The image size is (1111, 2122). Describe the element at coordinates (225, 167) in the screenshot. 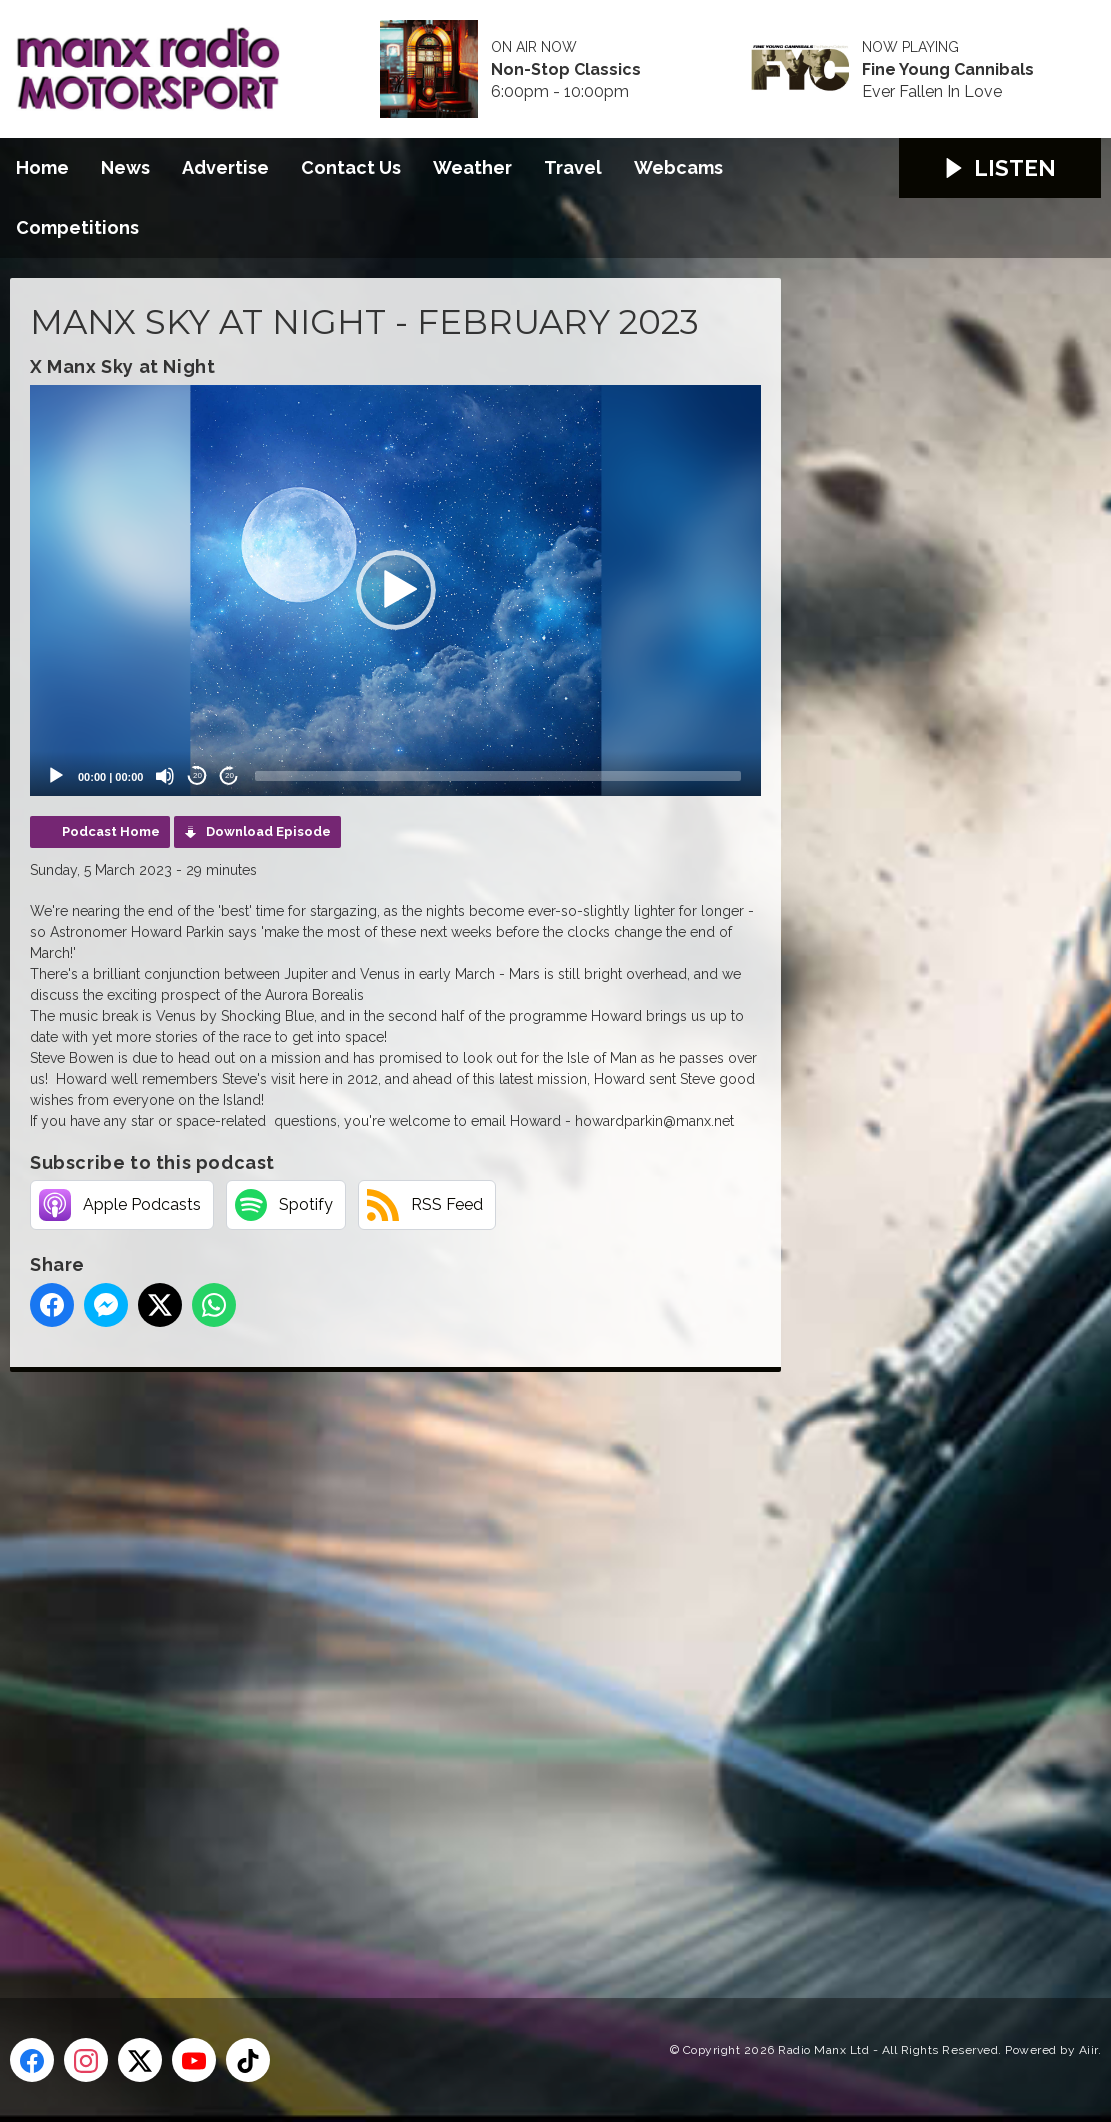

I see `Advertise` at that location.